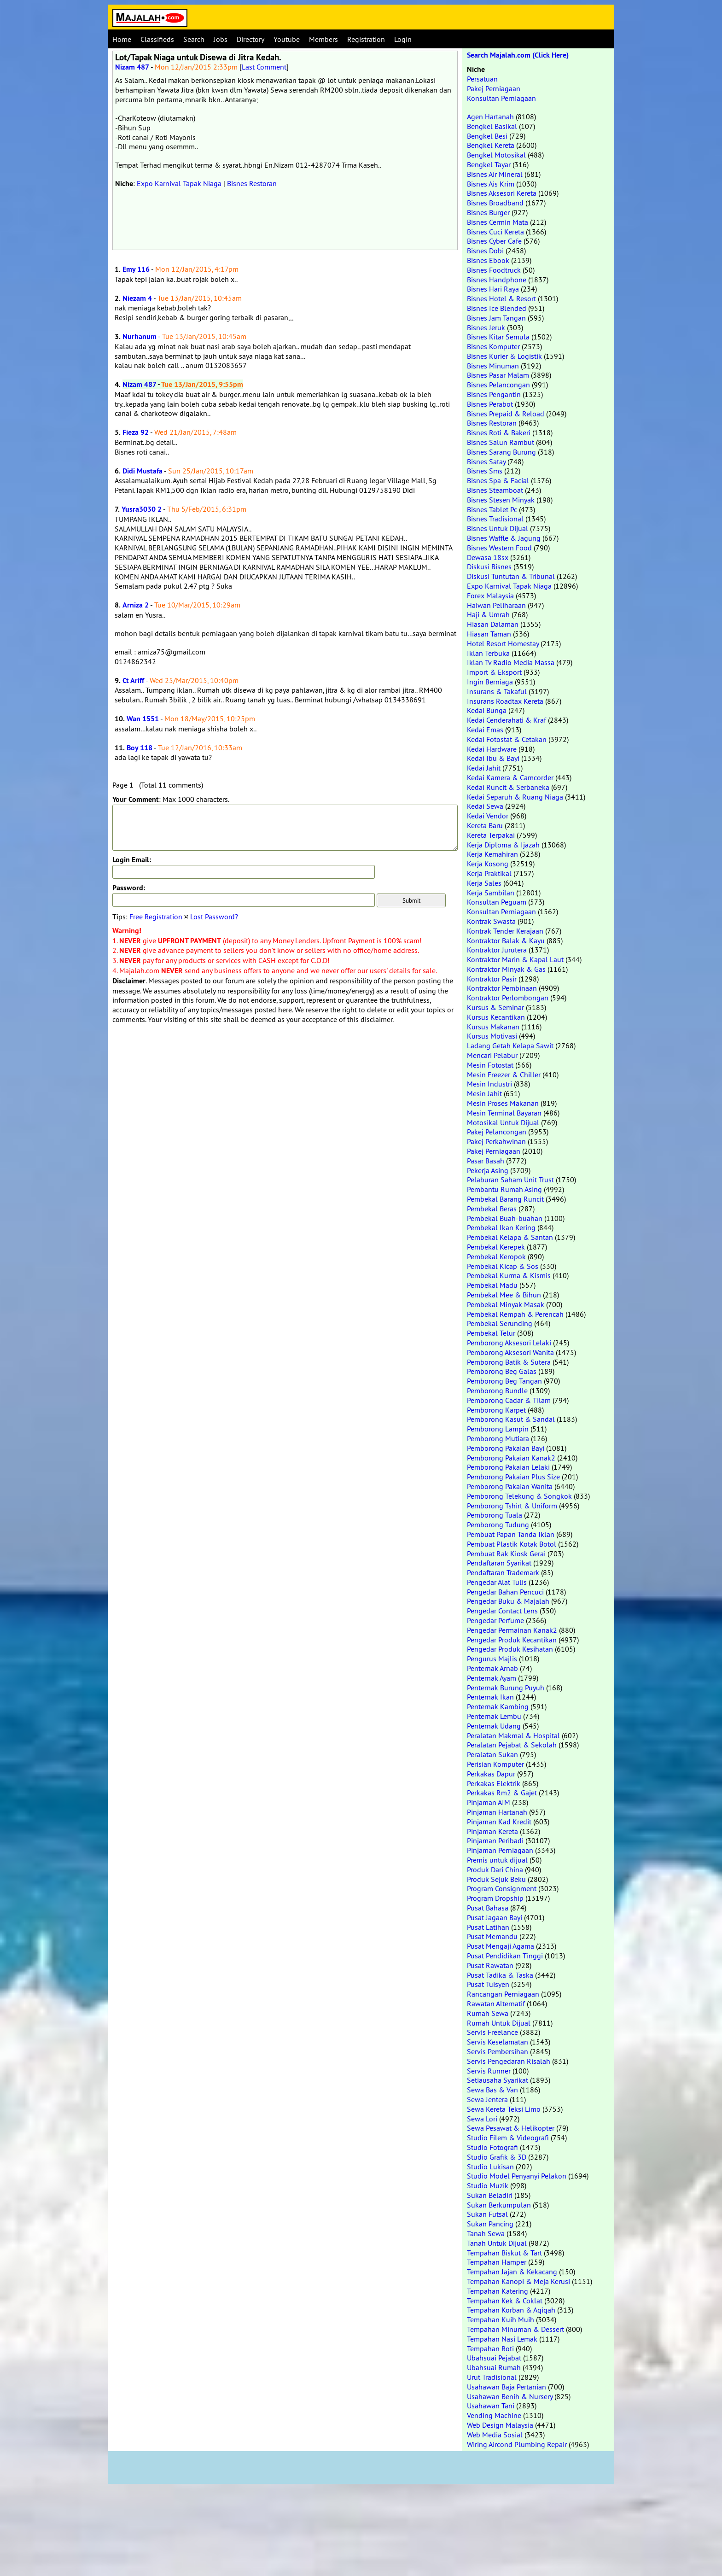  Describe the element at coordinates (510, 777) in the screenshot. I see `Kedai Kamera & Camcorder` at that location.